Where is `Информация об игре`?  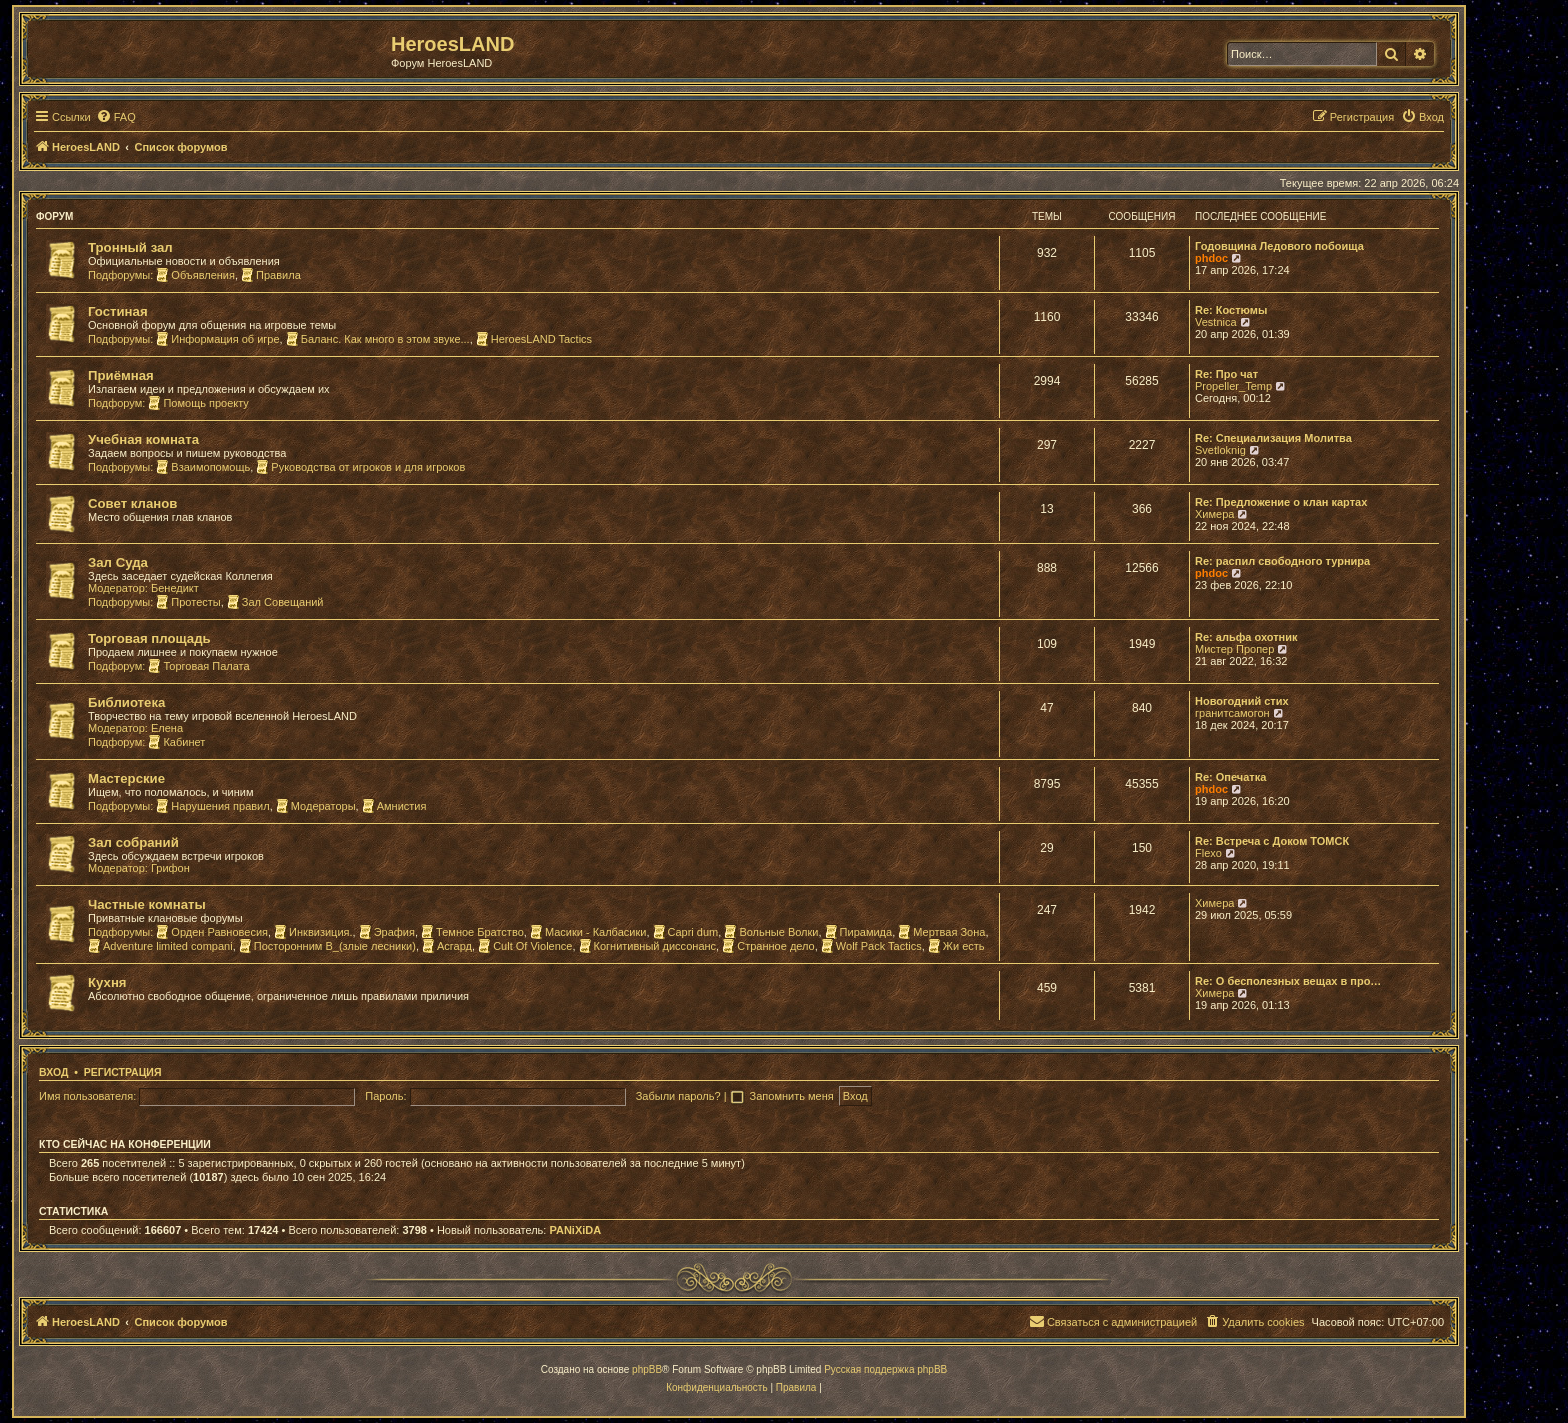
Информация об игре is located at coordinates (217, 339).